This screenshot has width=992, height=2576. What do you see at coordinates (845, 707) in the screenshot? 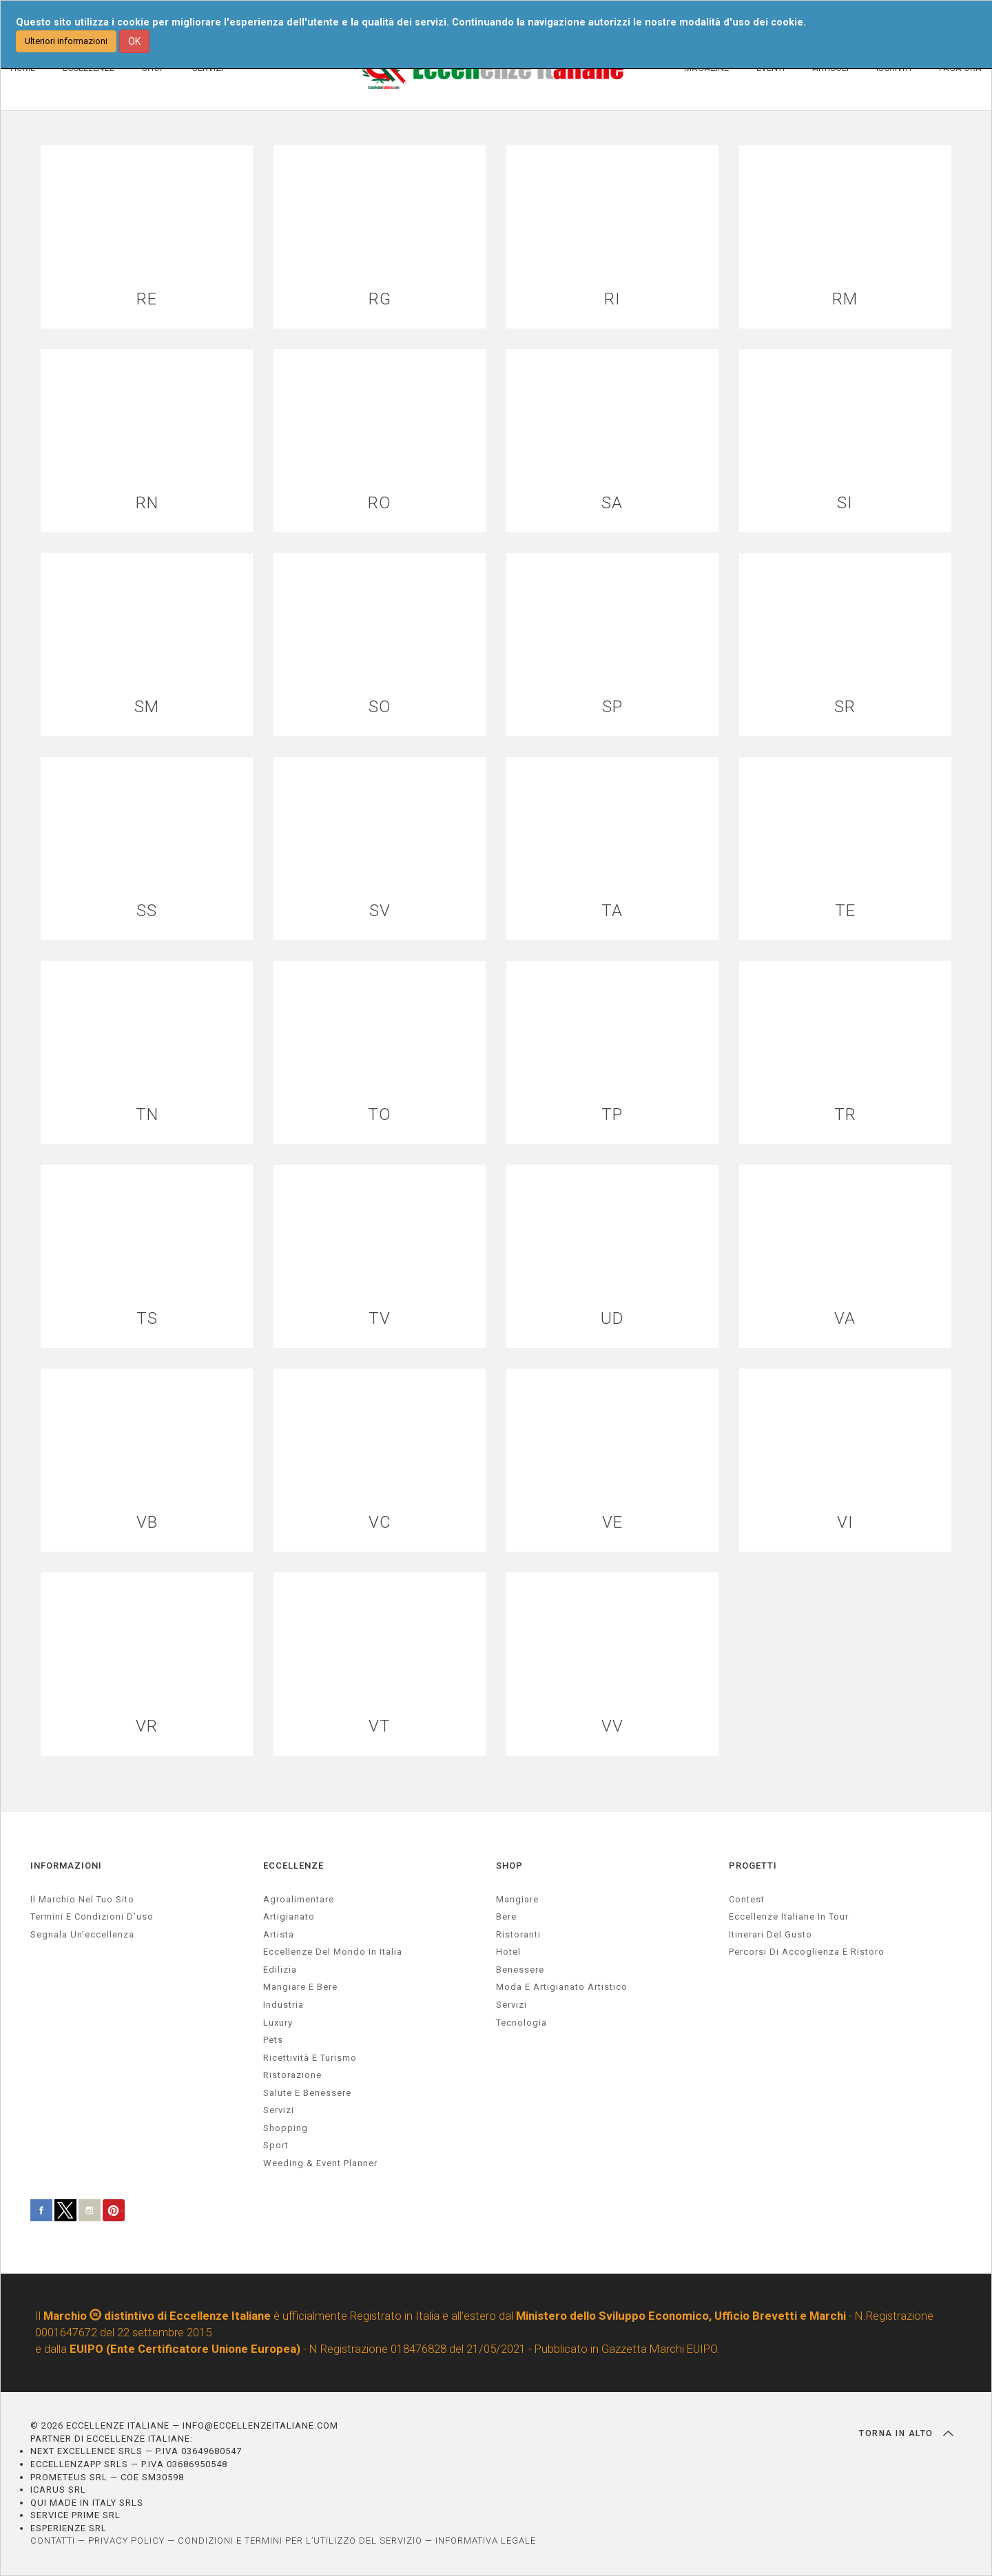
I see `SR` at bounding box center [845, 707].